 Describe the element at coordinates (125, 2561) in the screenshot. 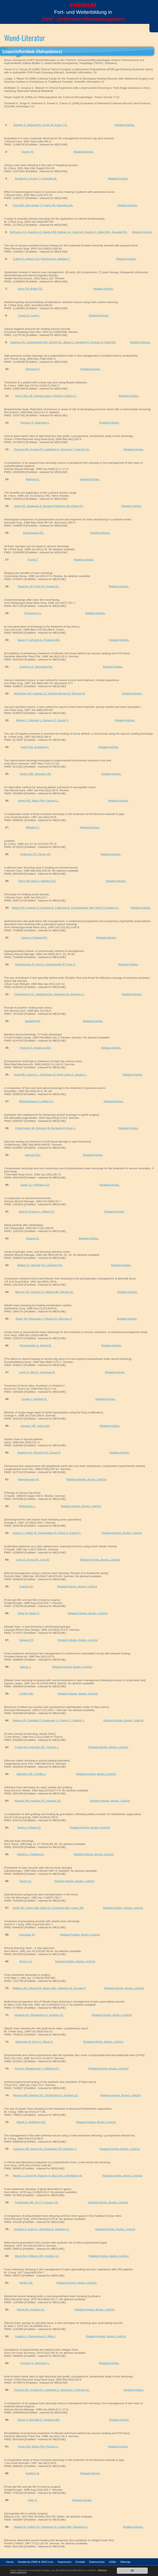

I see `Sitemap` at that location.